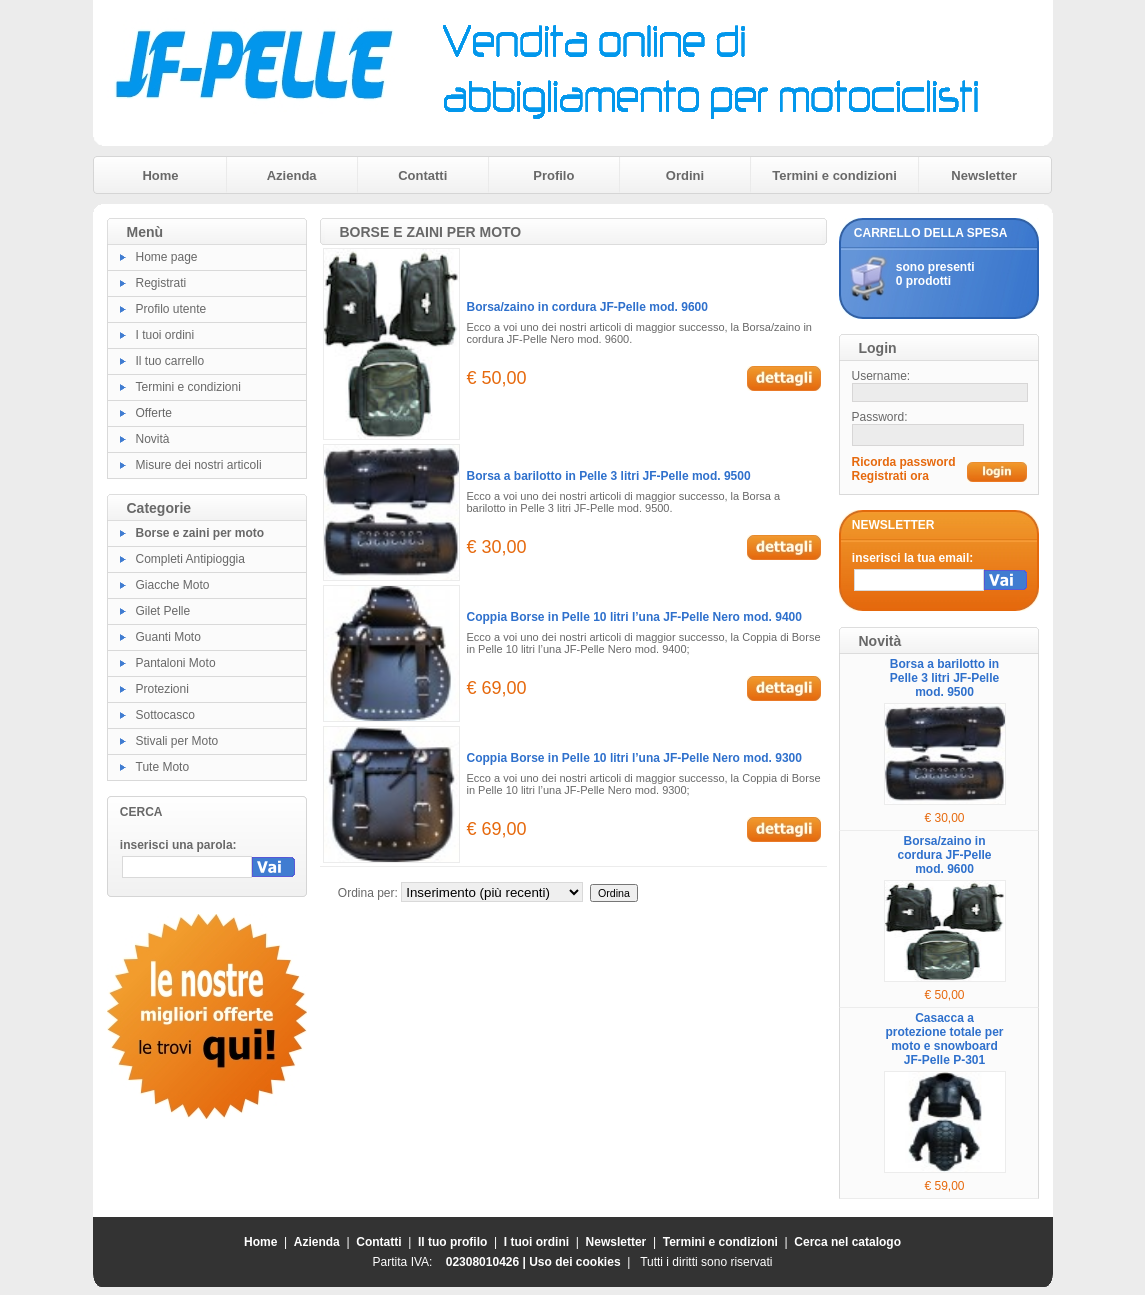 This screenshot has height=1295, width=1145. What do you see at coordinates (422, 175) in the screenshot?
I see `Contatti` at bounding box center [422, 175].